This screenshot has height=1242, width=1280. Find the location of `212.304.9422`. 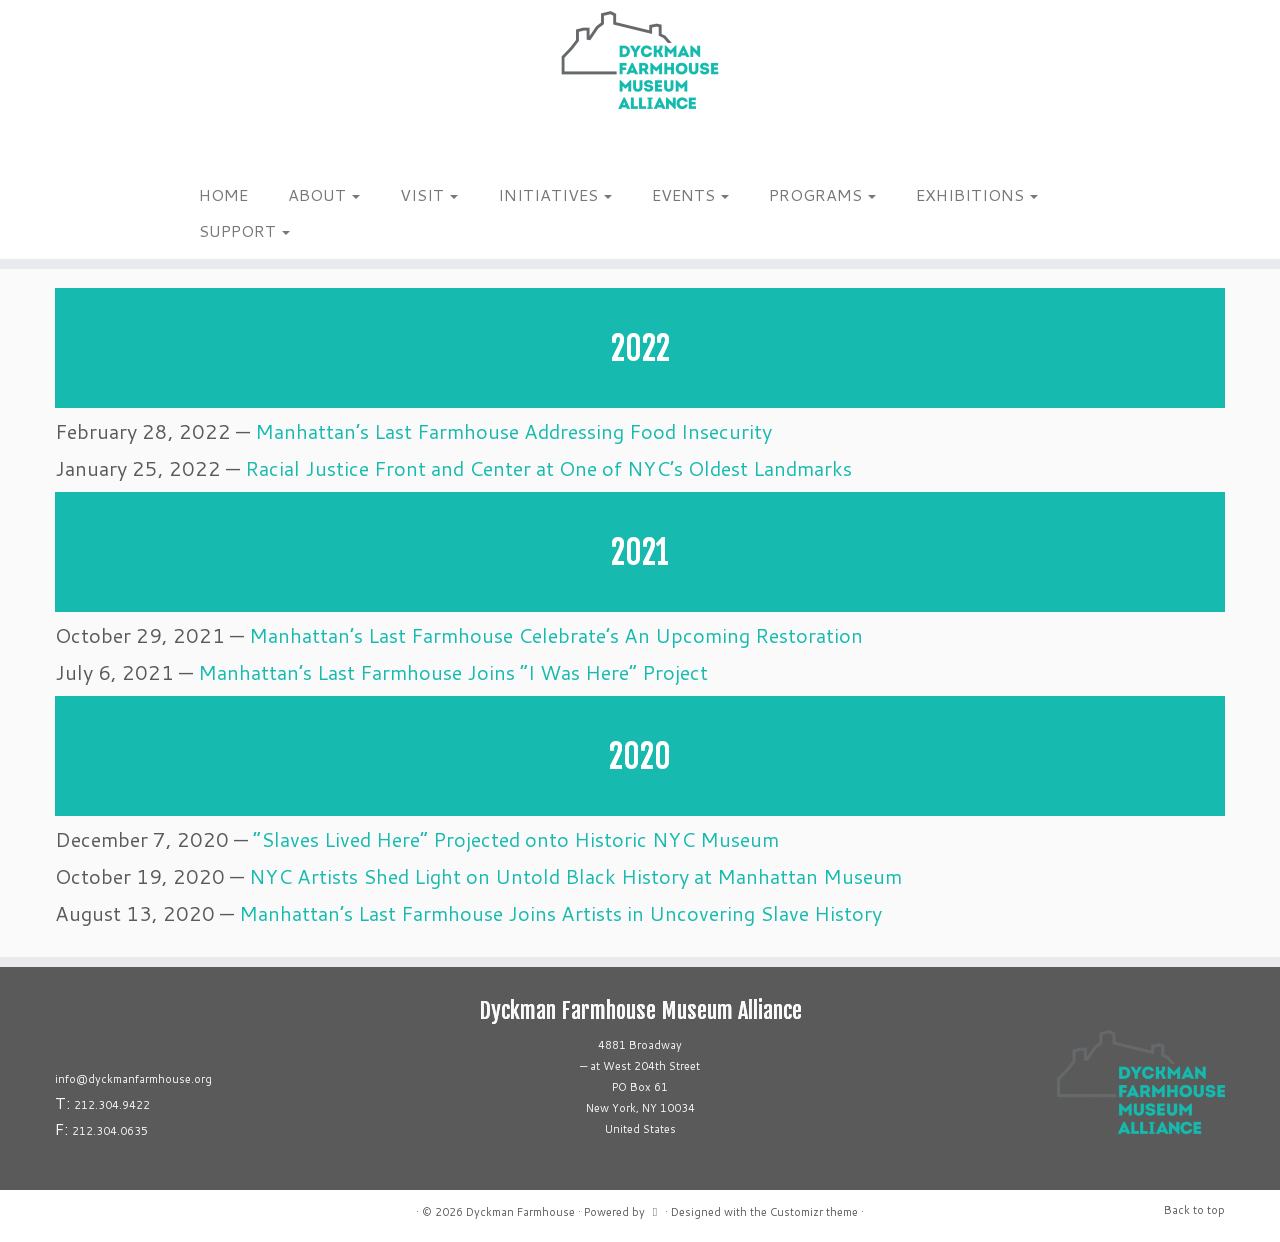

212.304.9422 is located at coordinates (112, 1105).